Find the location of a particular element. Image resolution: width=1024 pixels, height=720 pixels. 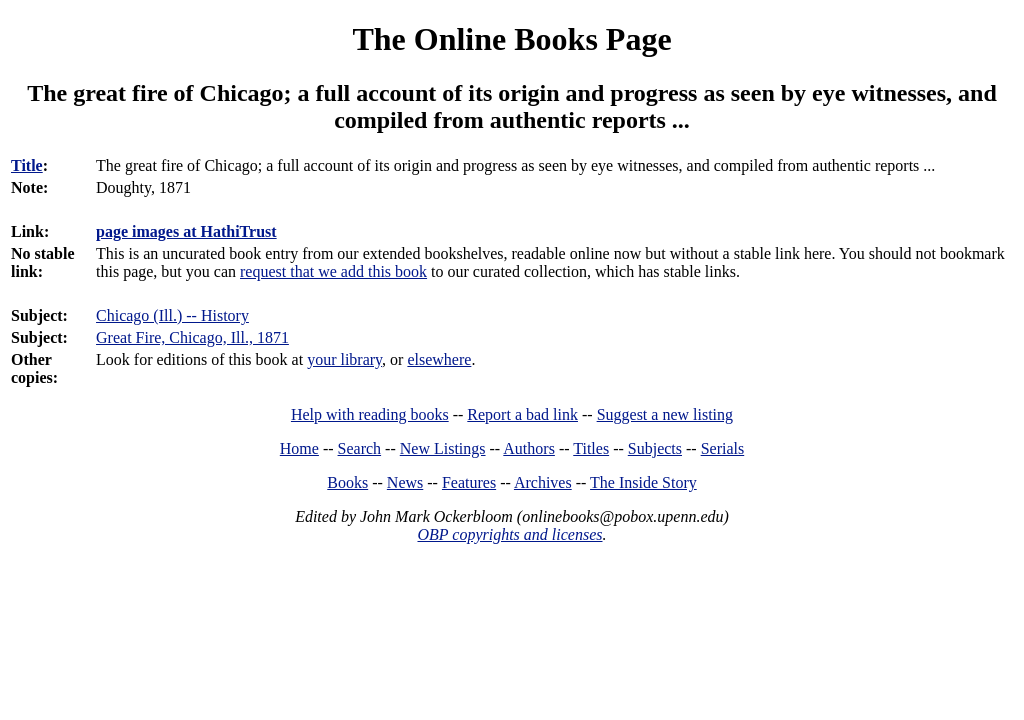

Features is located at coordinates (469, 482).